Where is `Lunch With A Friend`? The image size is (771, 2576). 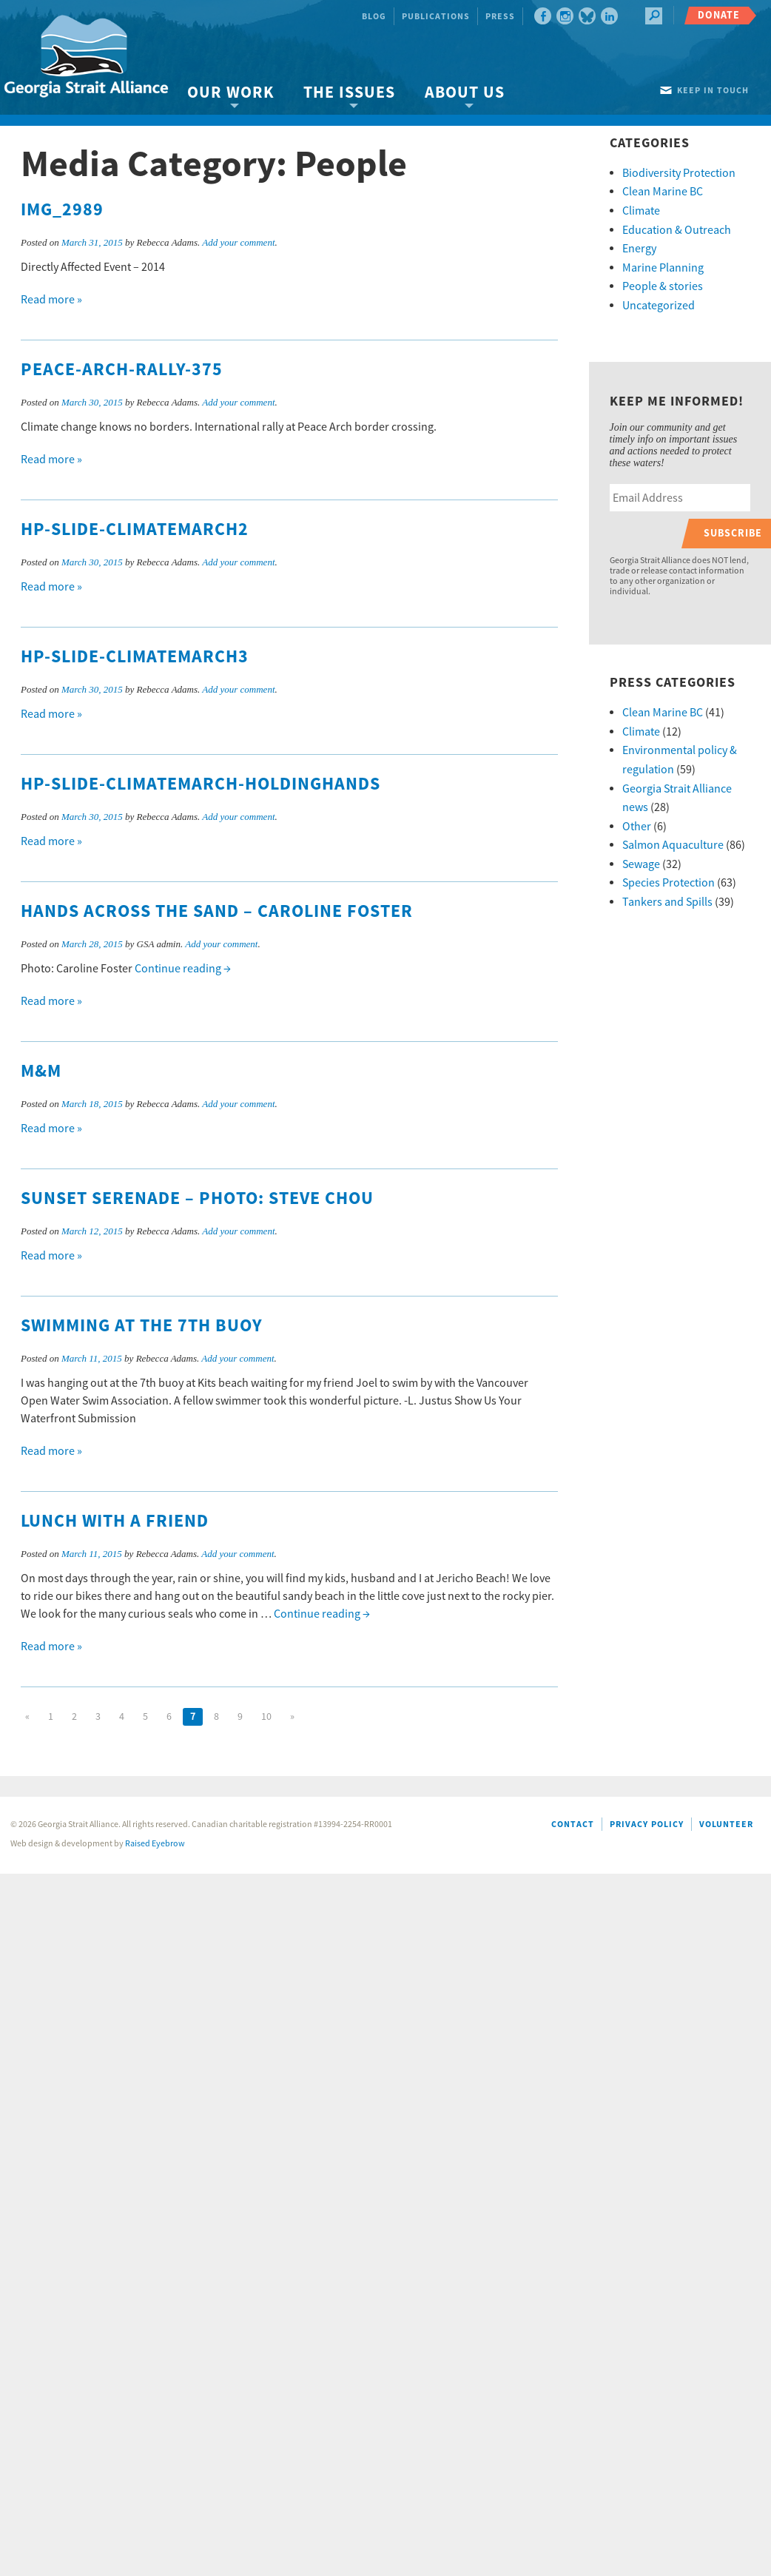
Lunch With A Friend is located at coordinates (115, 1521).